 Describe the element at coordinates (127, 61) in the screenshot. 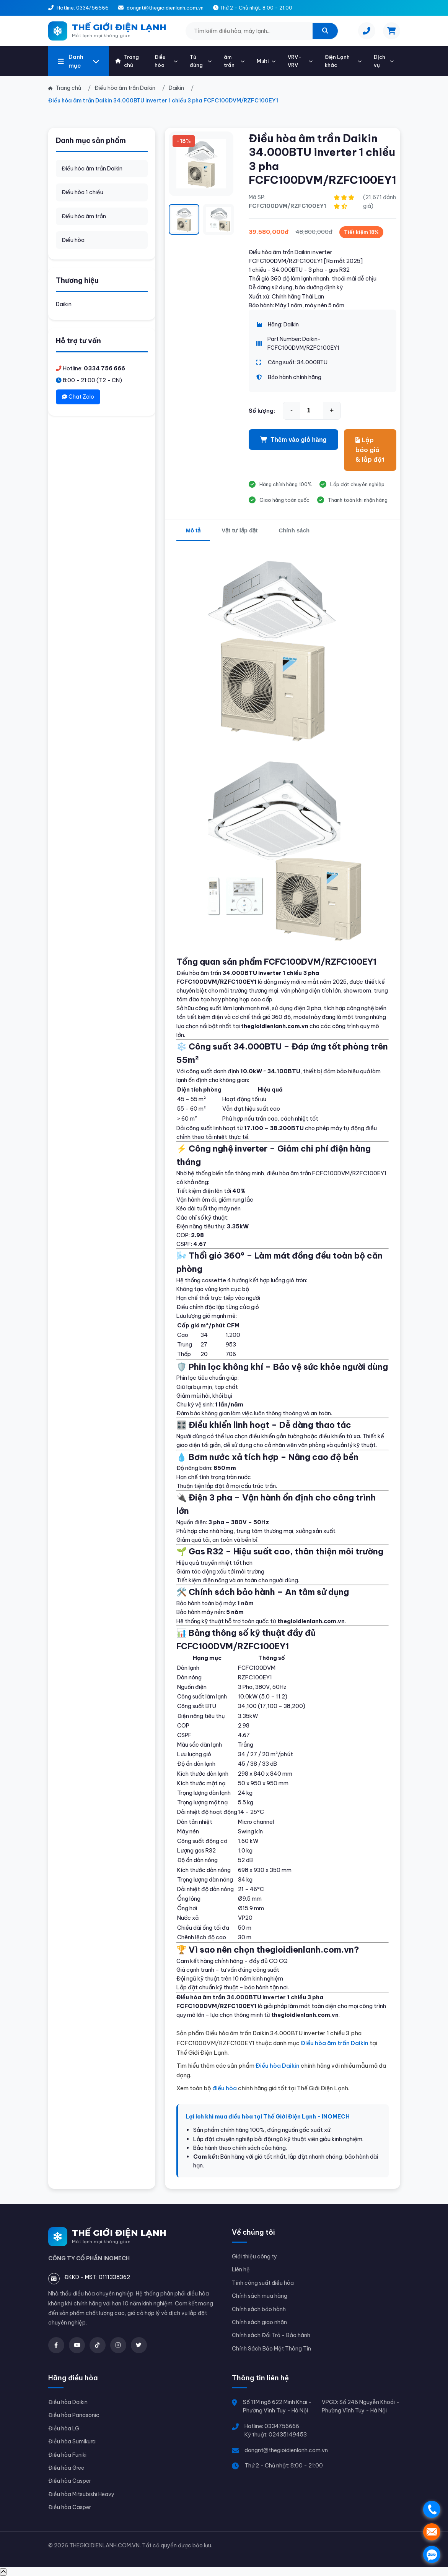

I see `Trang chủ` at that location.